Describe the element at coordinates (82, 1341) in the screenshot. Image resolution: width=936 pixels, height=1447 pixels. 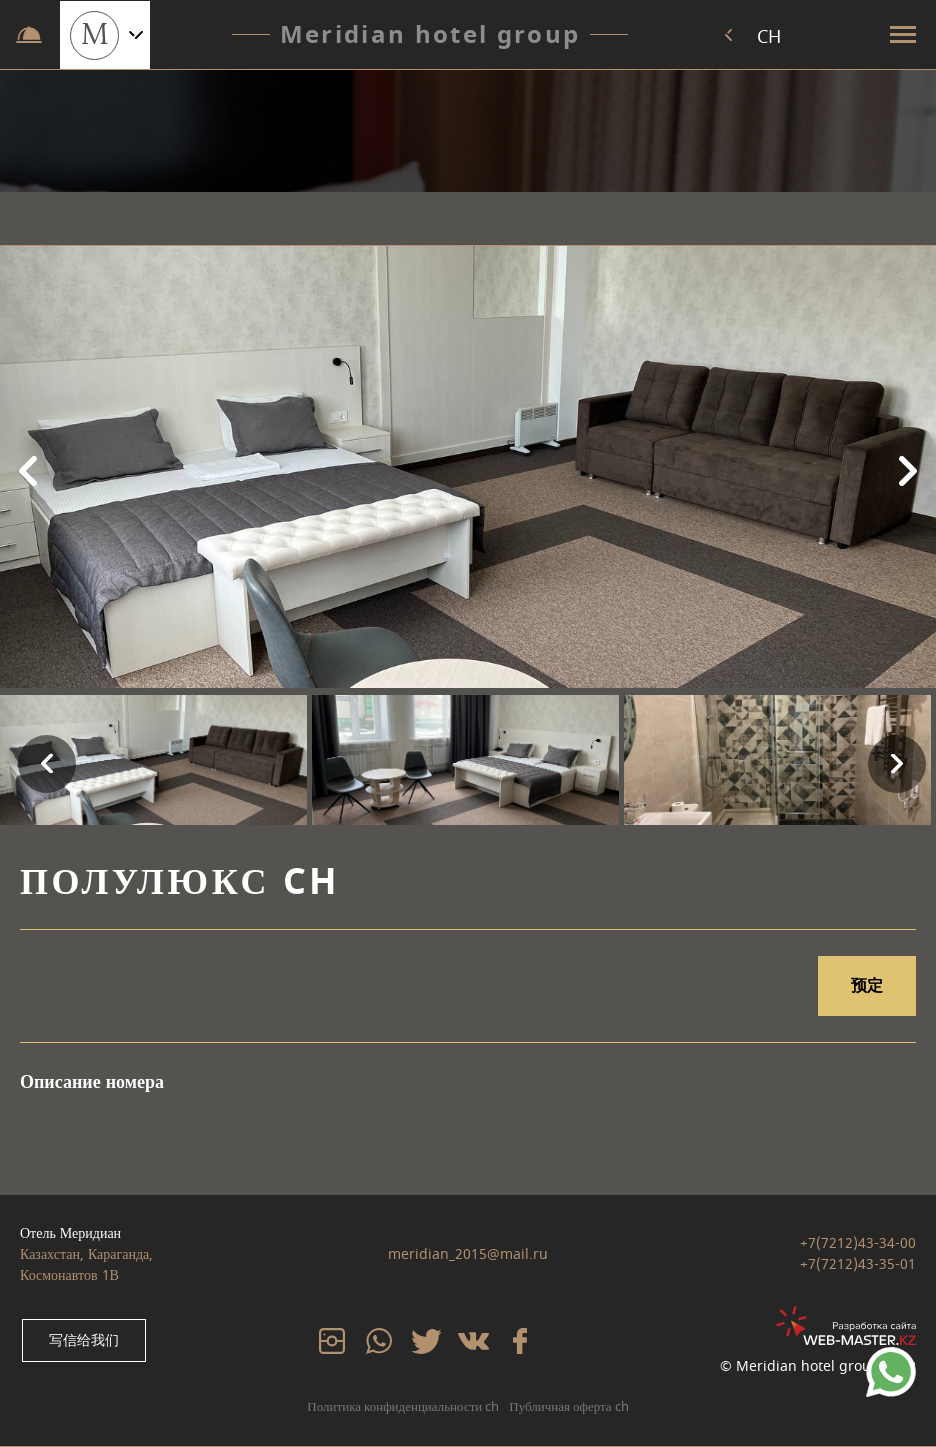
I see `写信给我们` at that location.